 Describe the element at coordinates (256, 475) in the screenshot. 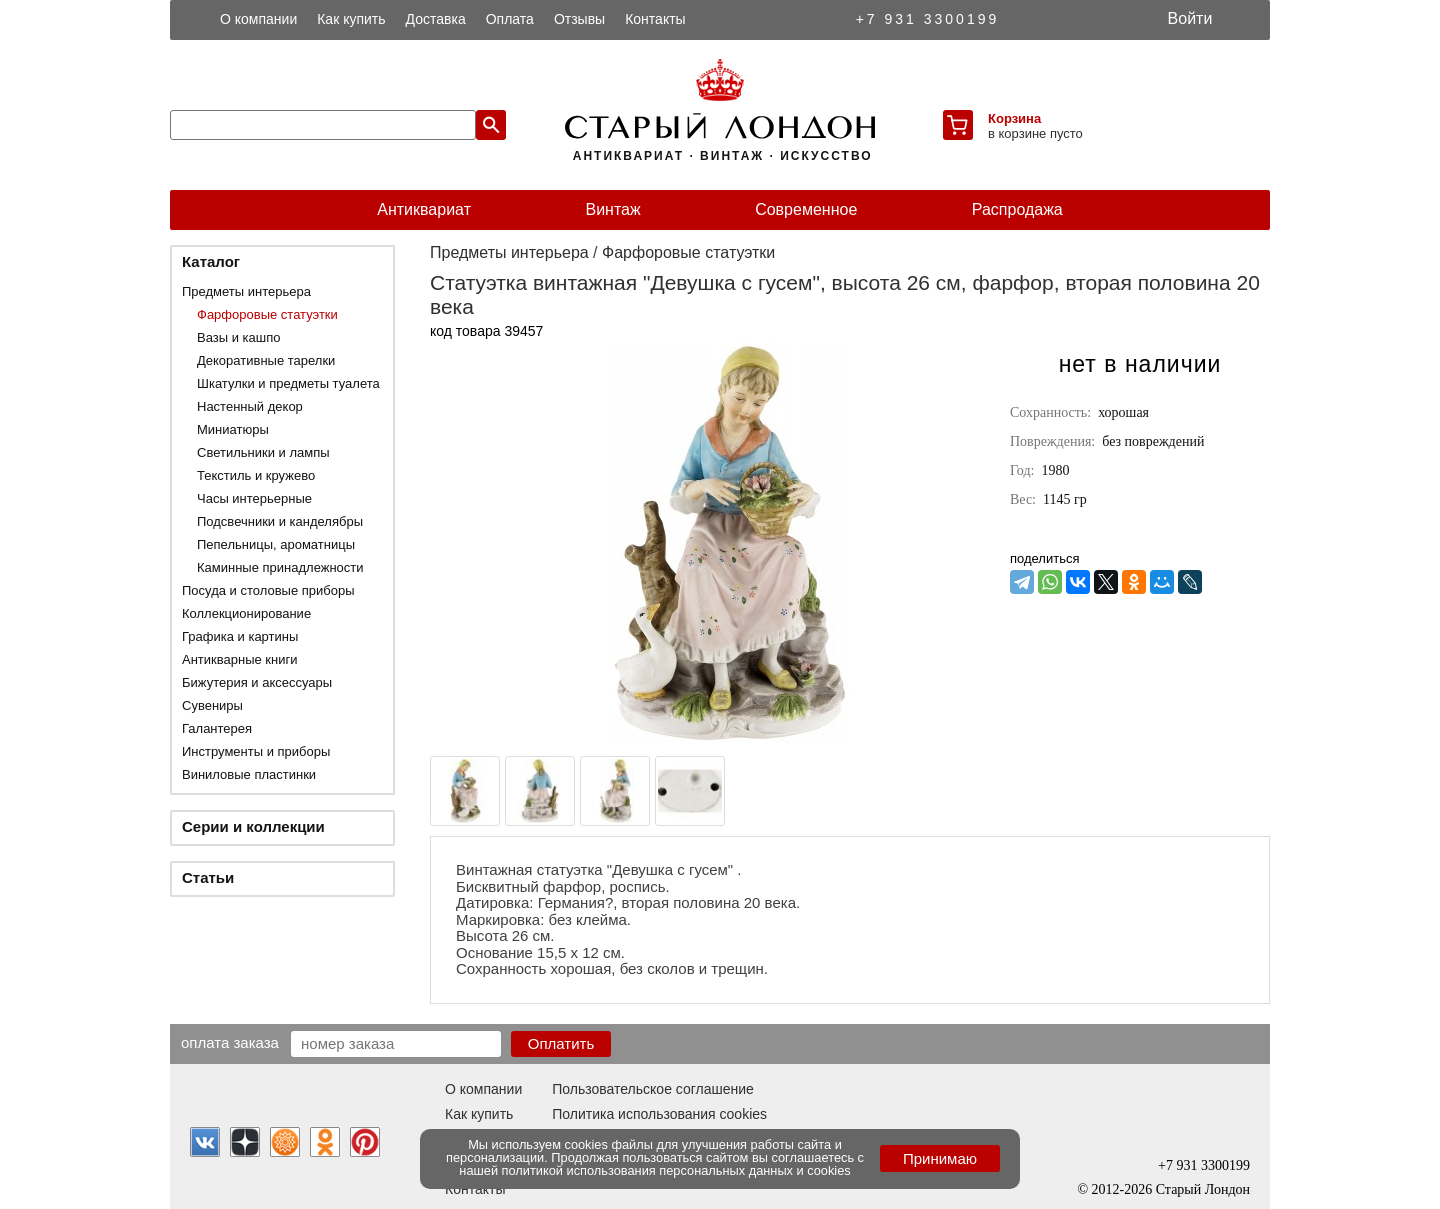

I see `Текстиль и кружево` at that location.